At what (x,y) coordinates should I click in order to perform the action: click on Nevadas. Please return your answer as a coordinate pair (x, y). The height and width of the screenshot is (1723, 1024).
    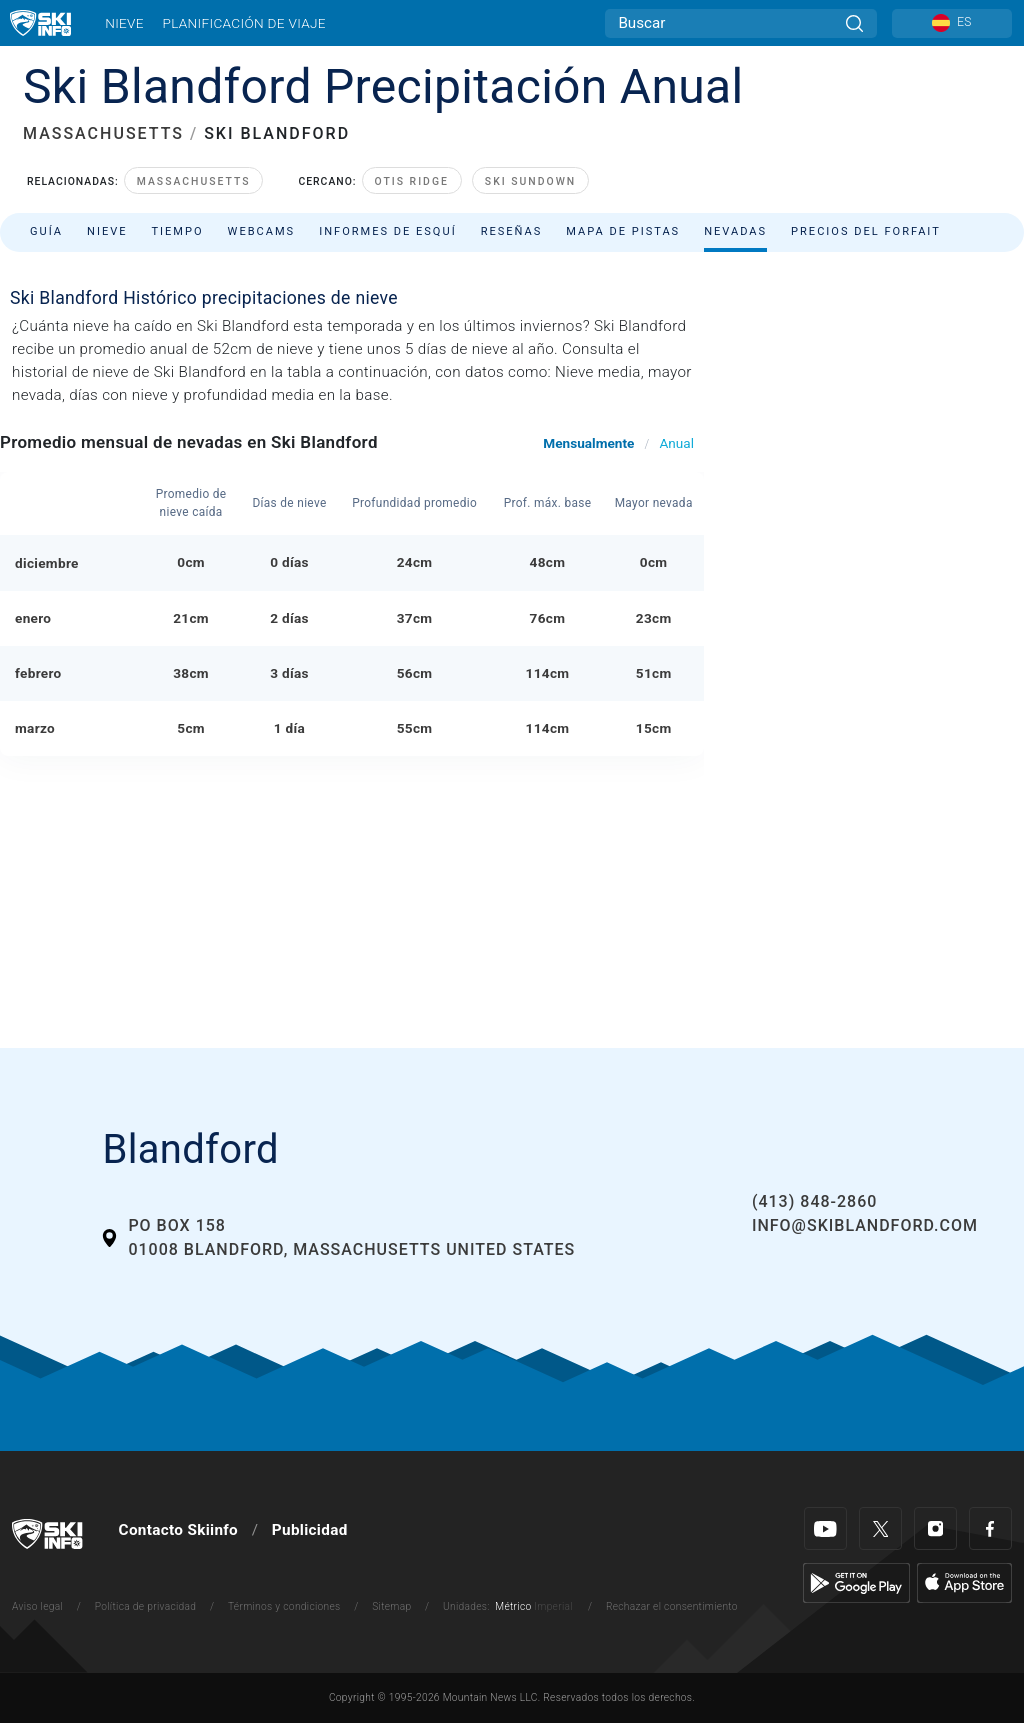
    Looking at the image, I should click on (735, 231).